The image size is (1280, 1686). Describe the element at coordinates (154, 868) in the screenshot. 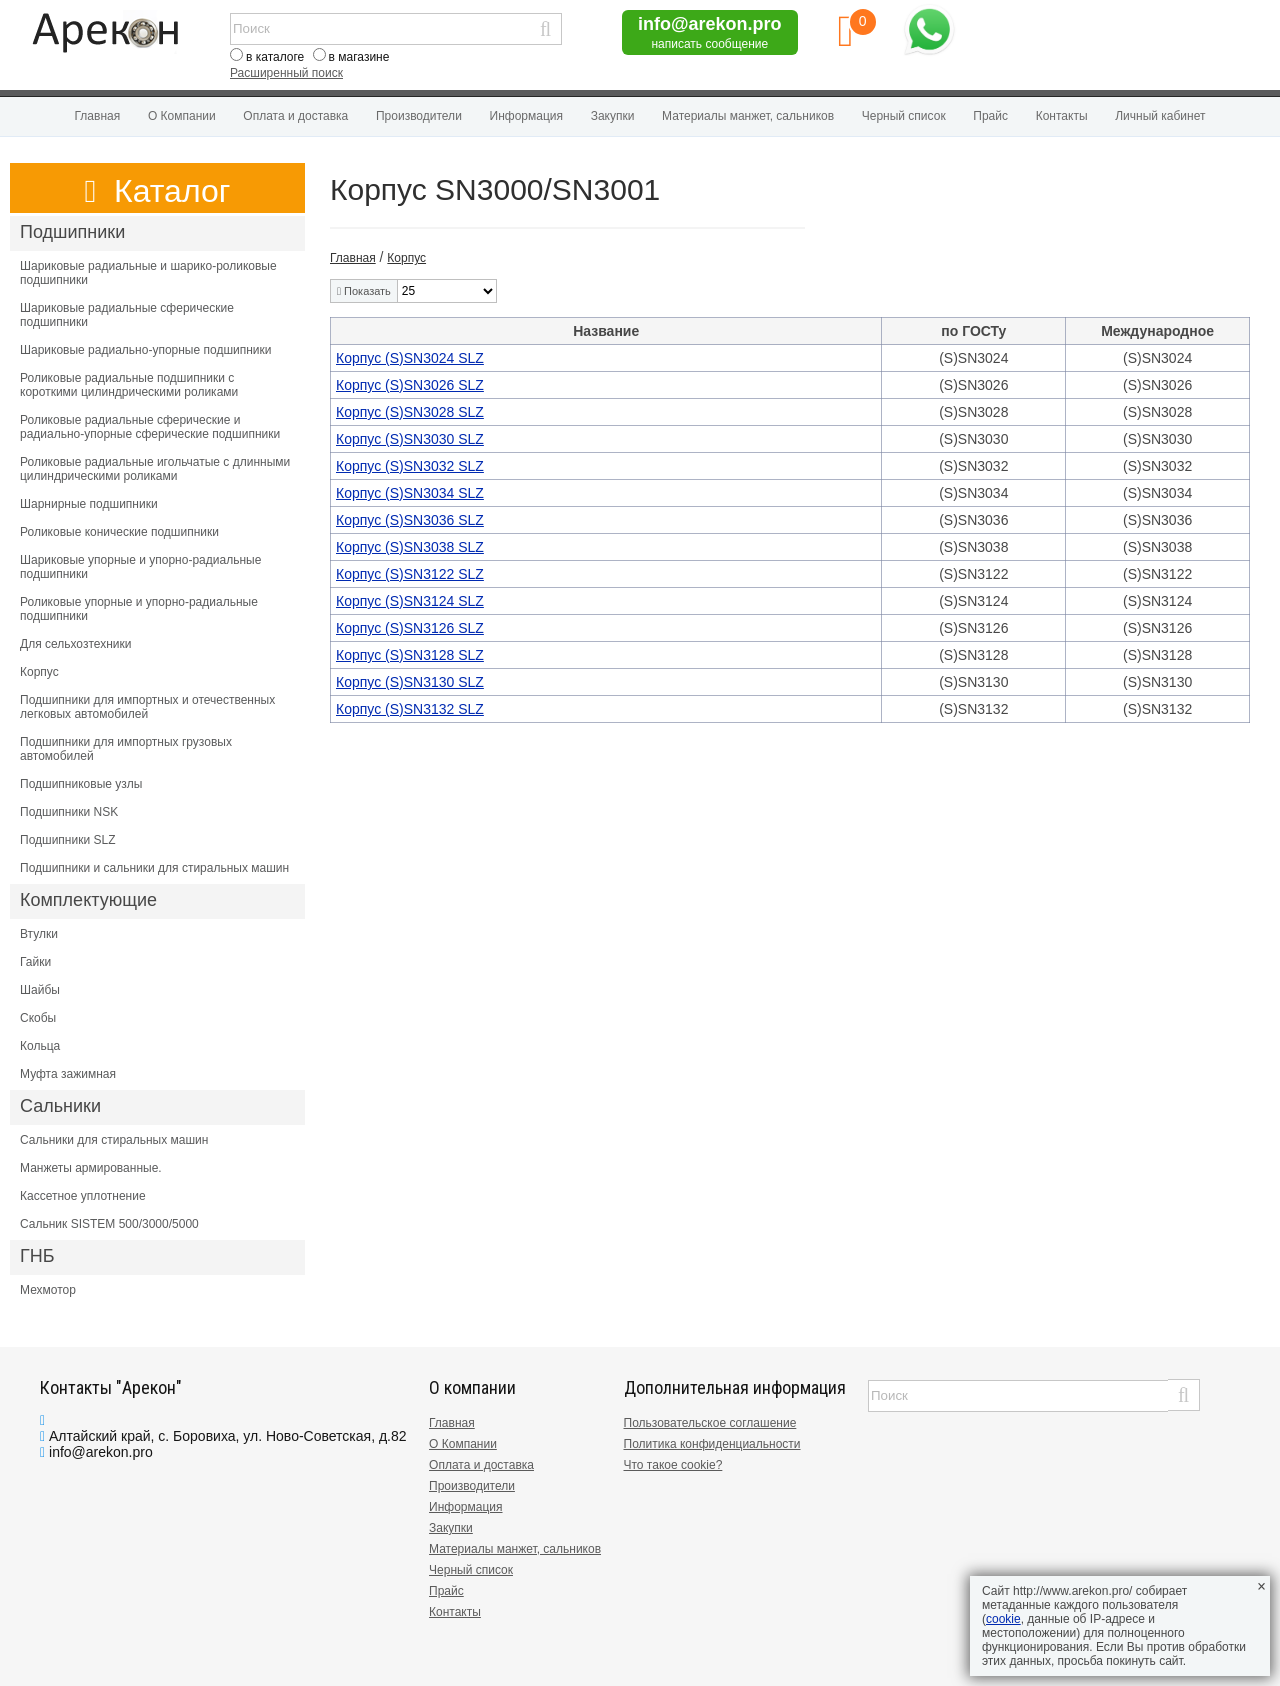

I see `Подшипники и сальники для стиральных машин` at that location.